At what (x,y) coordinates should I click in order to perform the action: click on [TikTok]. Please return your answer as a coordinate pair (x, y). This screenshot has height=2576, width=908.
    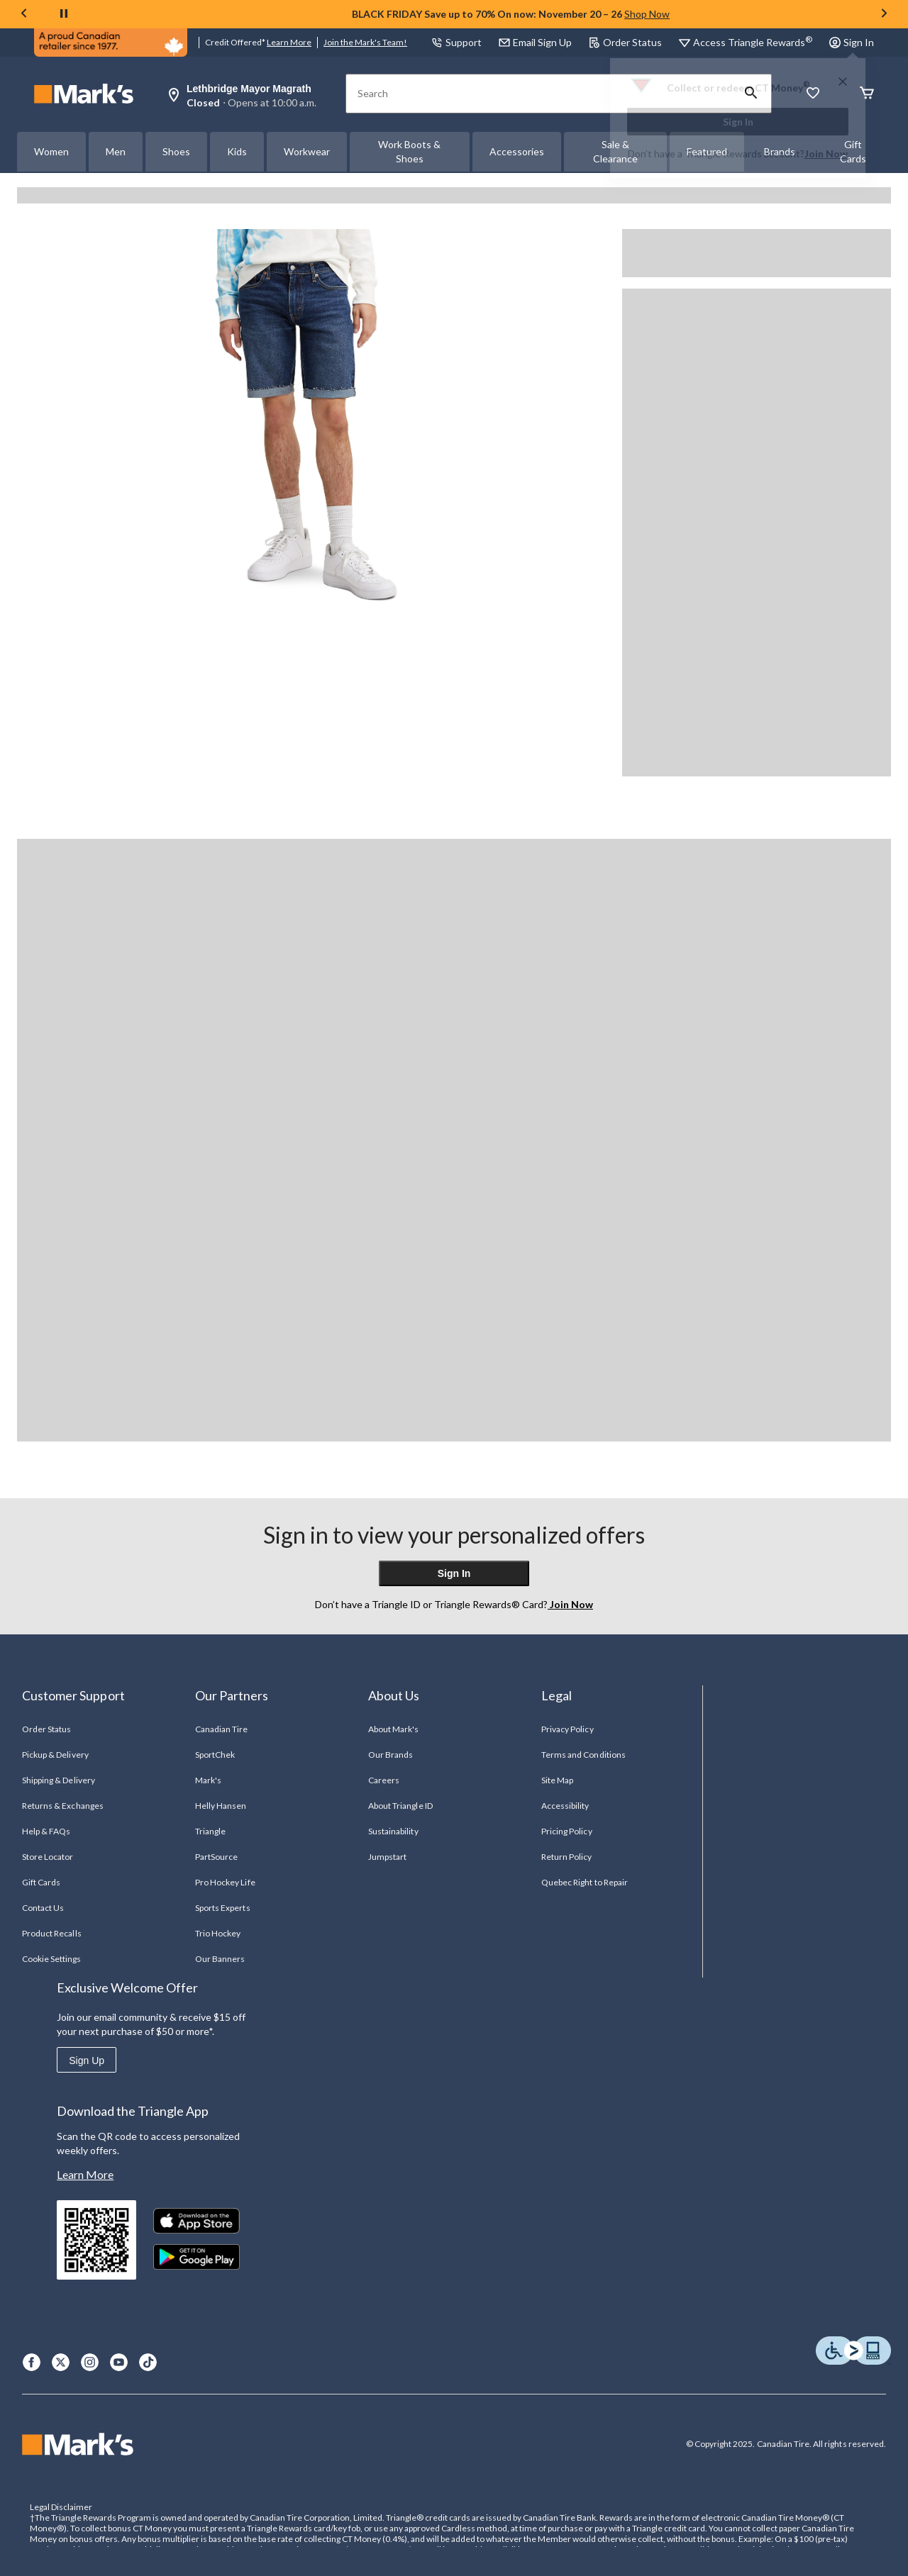
    Looking at the image, I should click on (148, 2362).